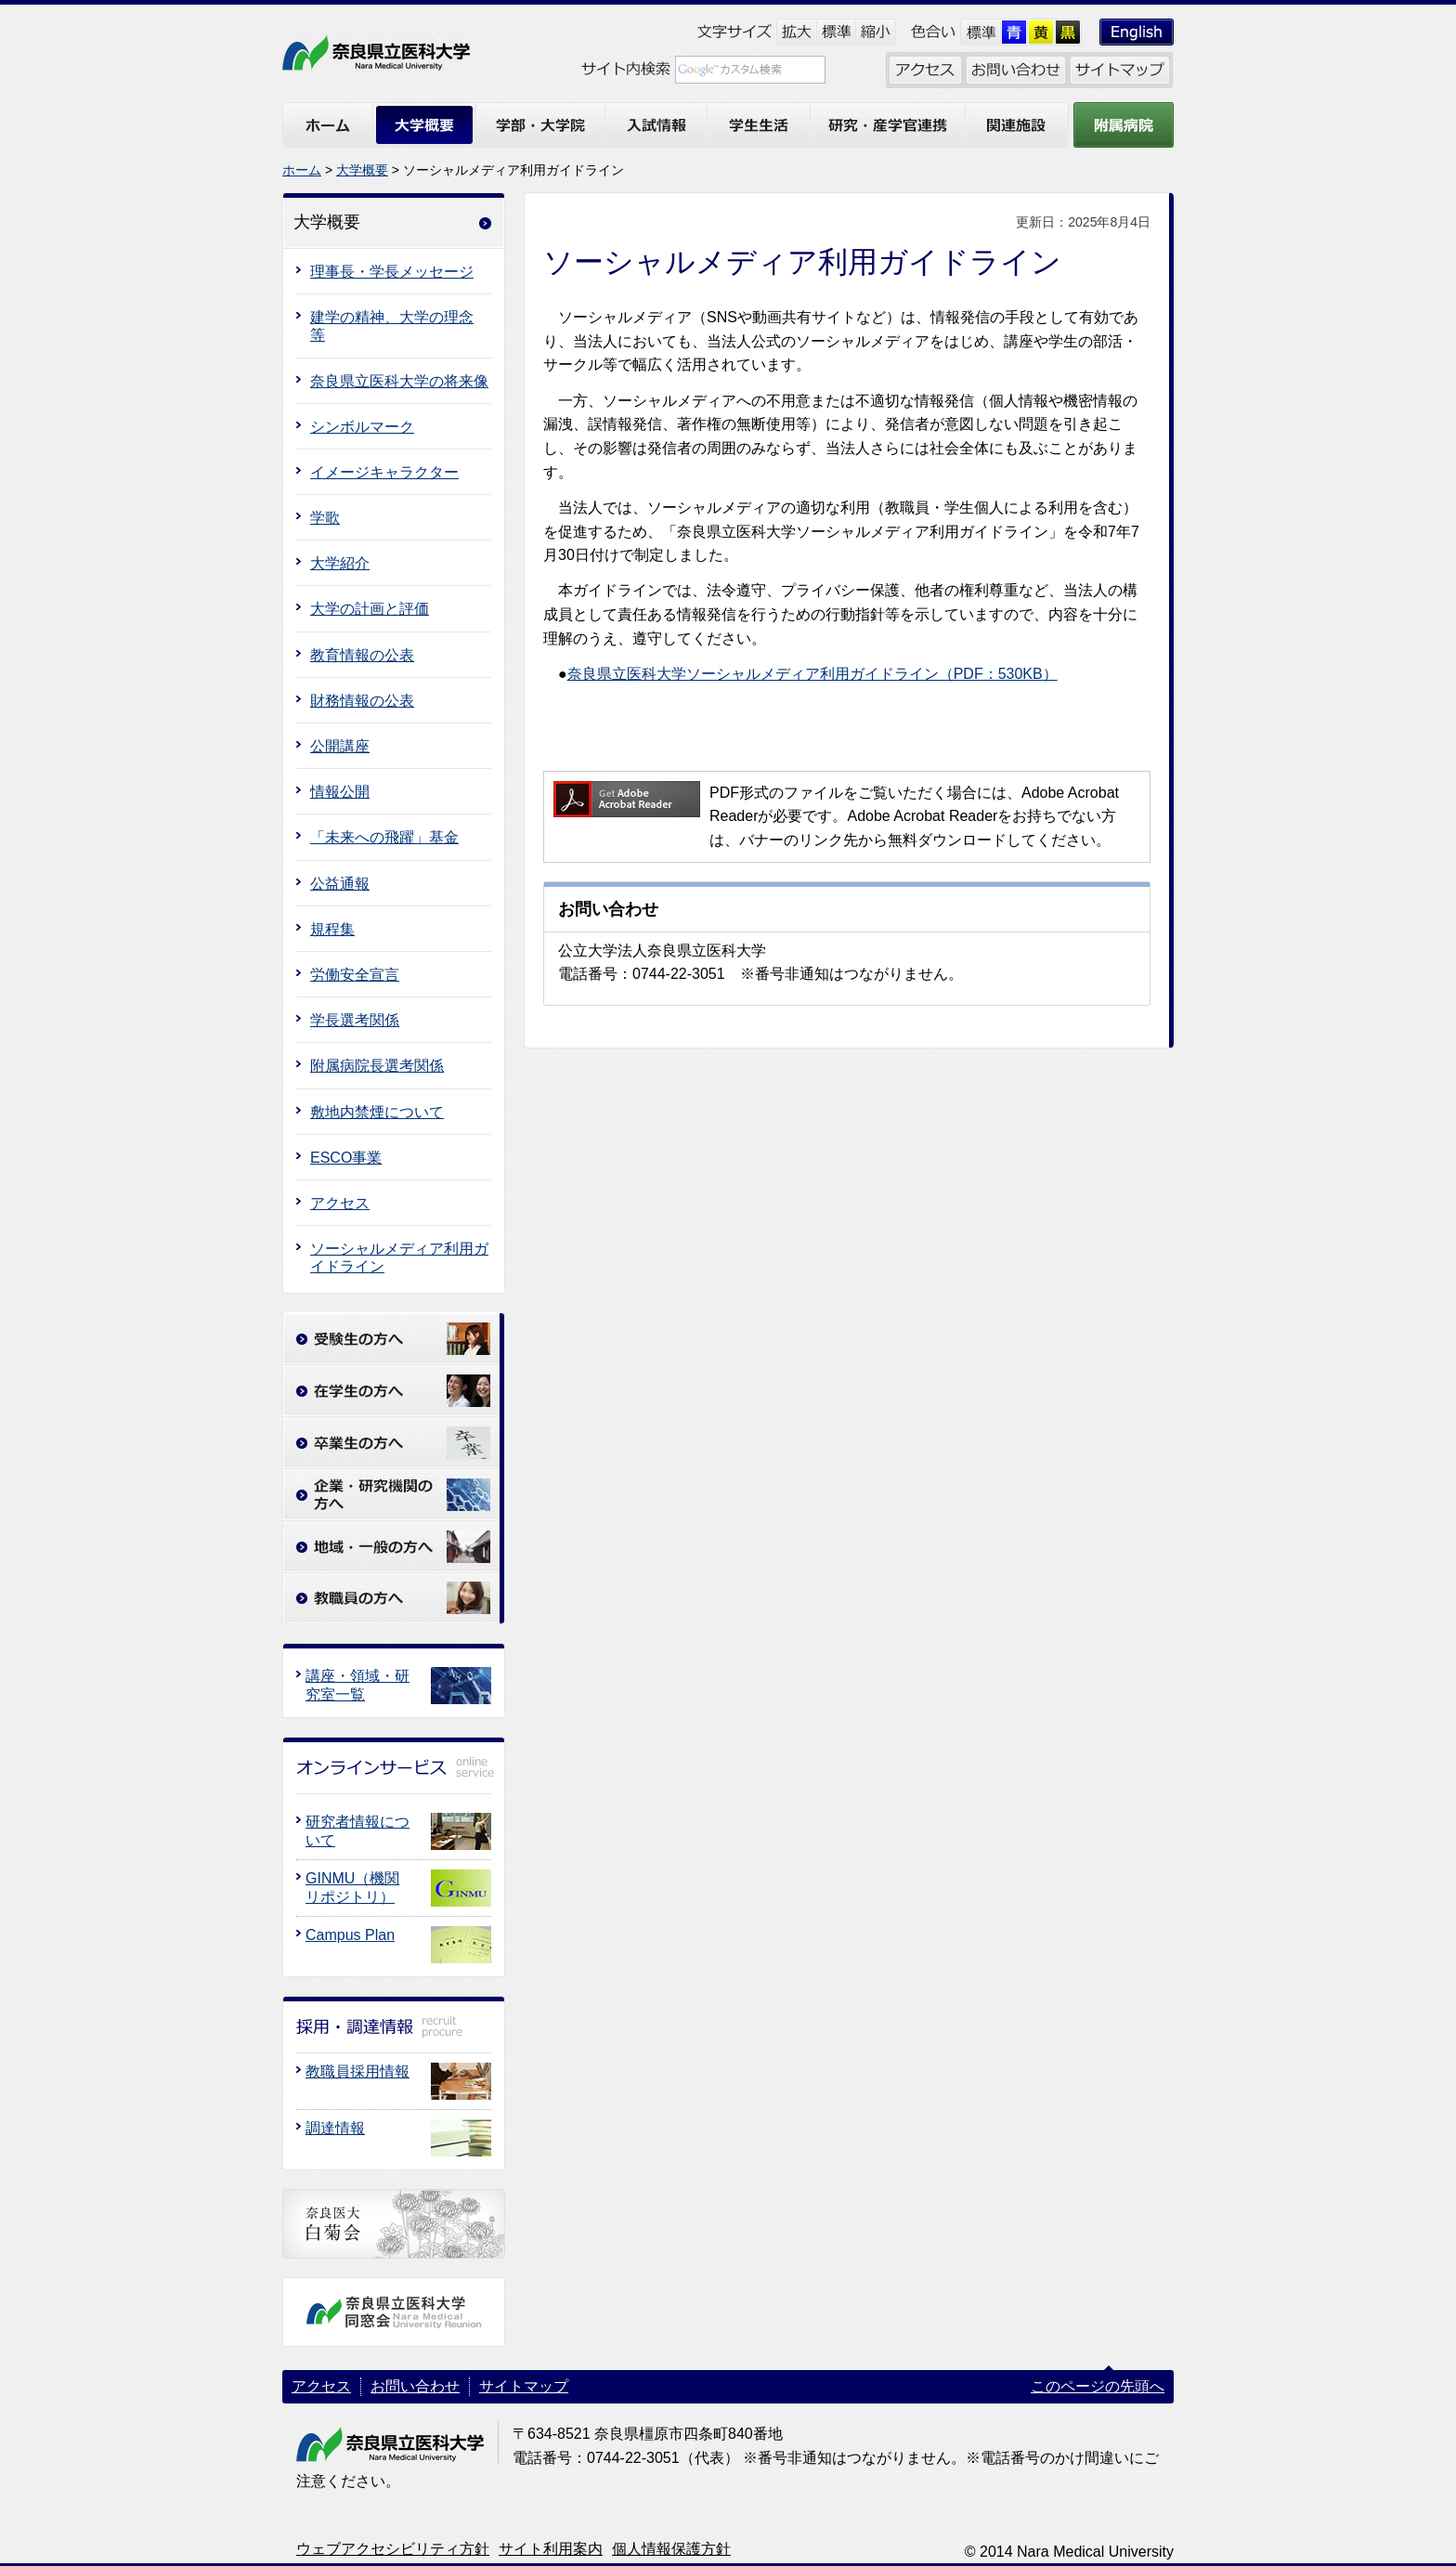  What do you see at coordinates (340, 792) in the screenshot?
I see `情報公開` at bounding box center [340, 792].